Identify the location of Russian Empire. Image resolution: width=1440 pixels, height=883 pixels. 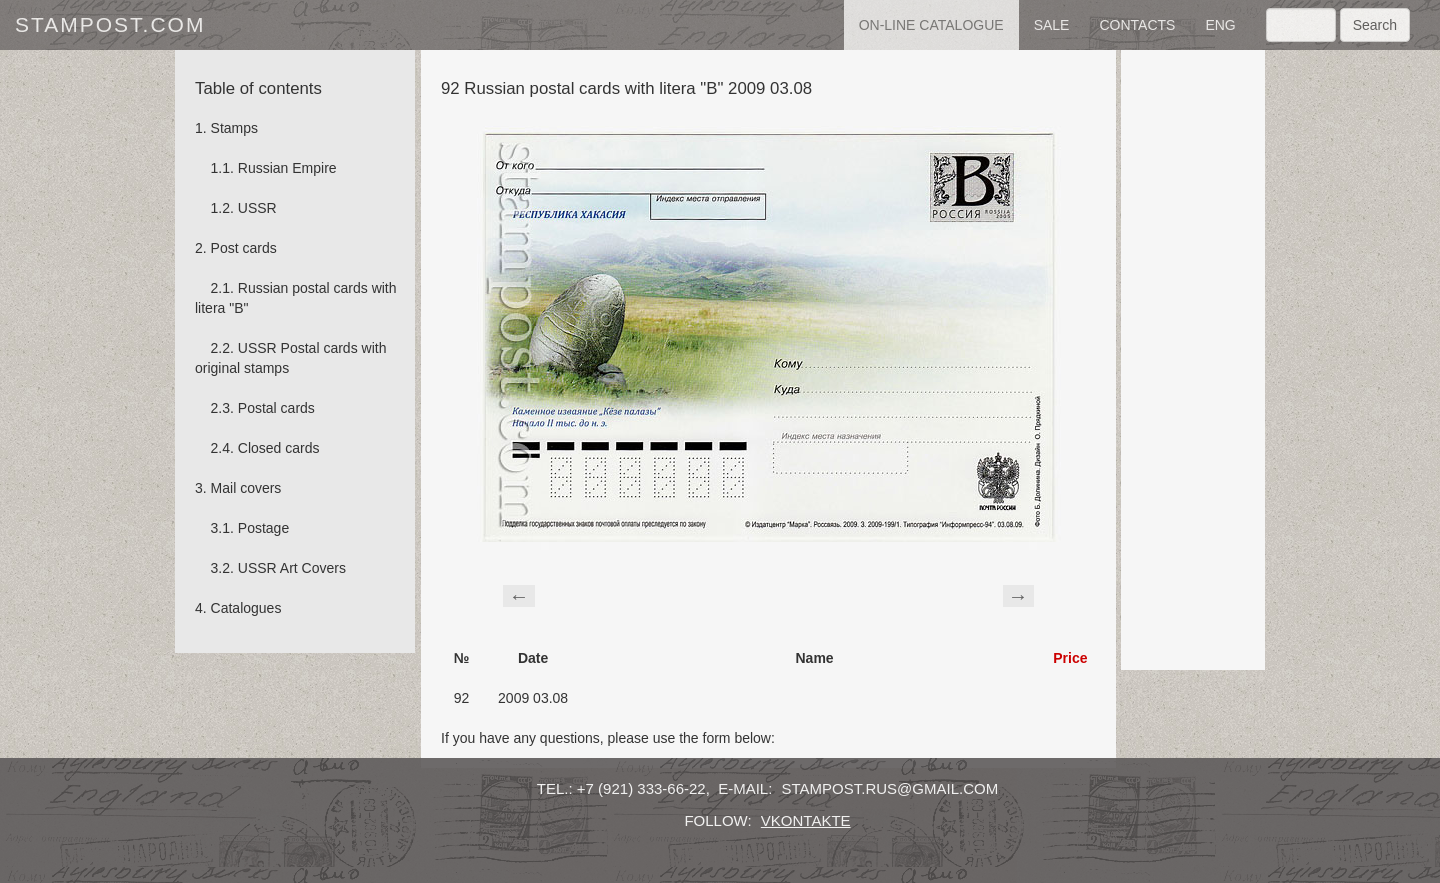
(287, 168).